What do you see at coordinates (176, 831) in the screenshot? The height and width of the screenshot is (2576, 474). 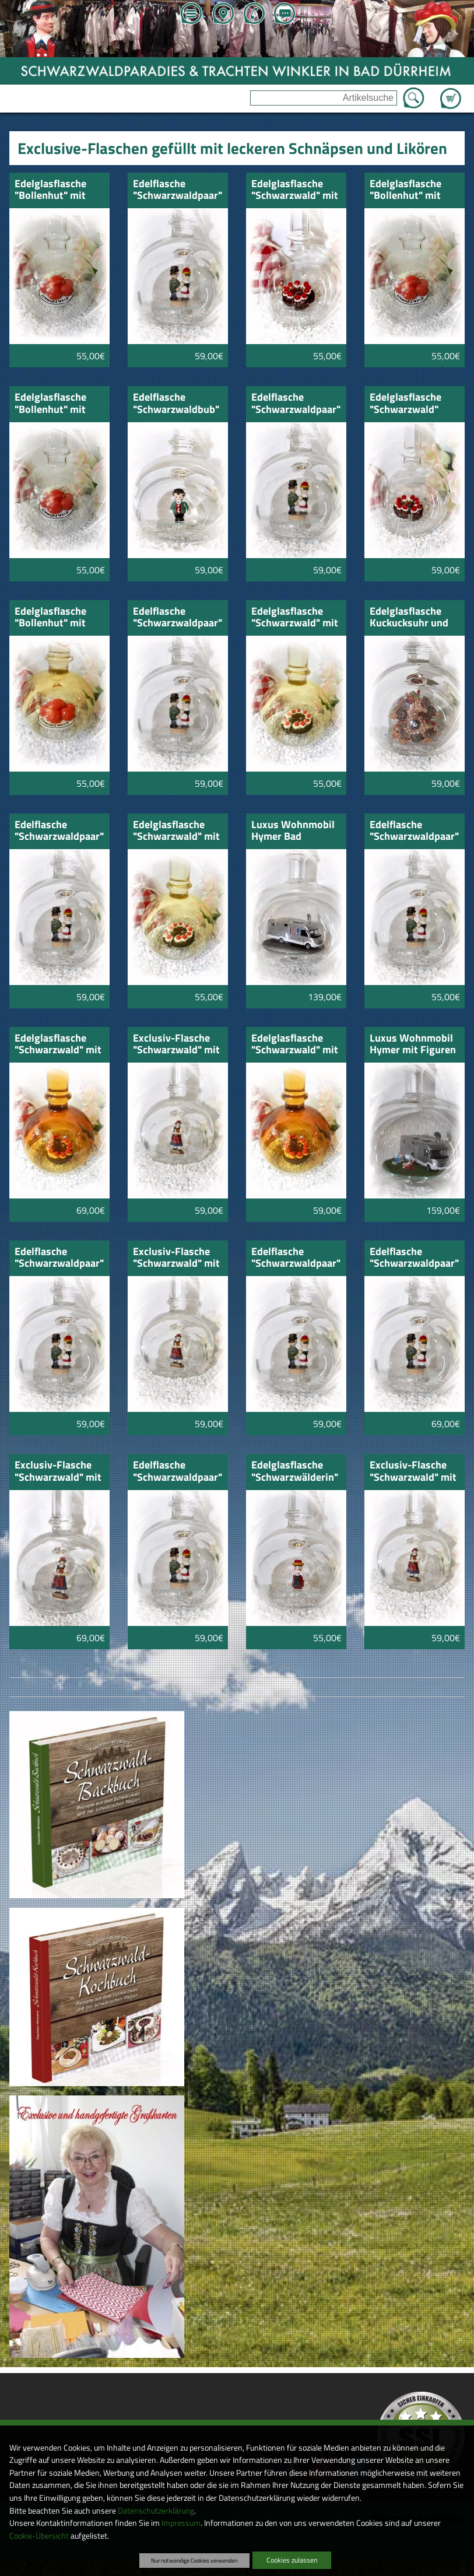 I see `Edelglasflasche "Schwarzwald" mit Honig-Williams` at bounding box center [176, 831].